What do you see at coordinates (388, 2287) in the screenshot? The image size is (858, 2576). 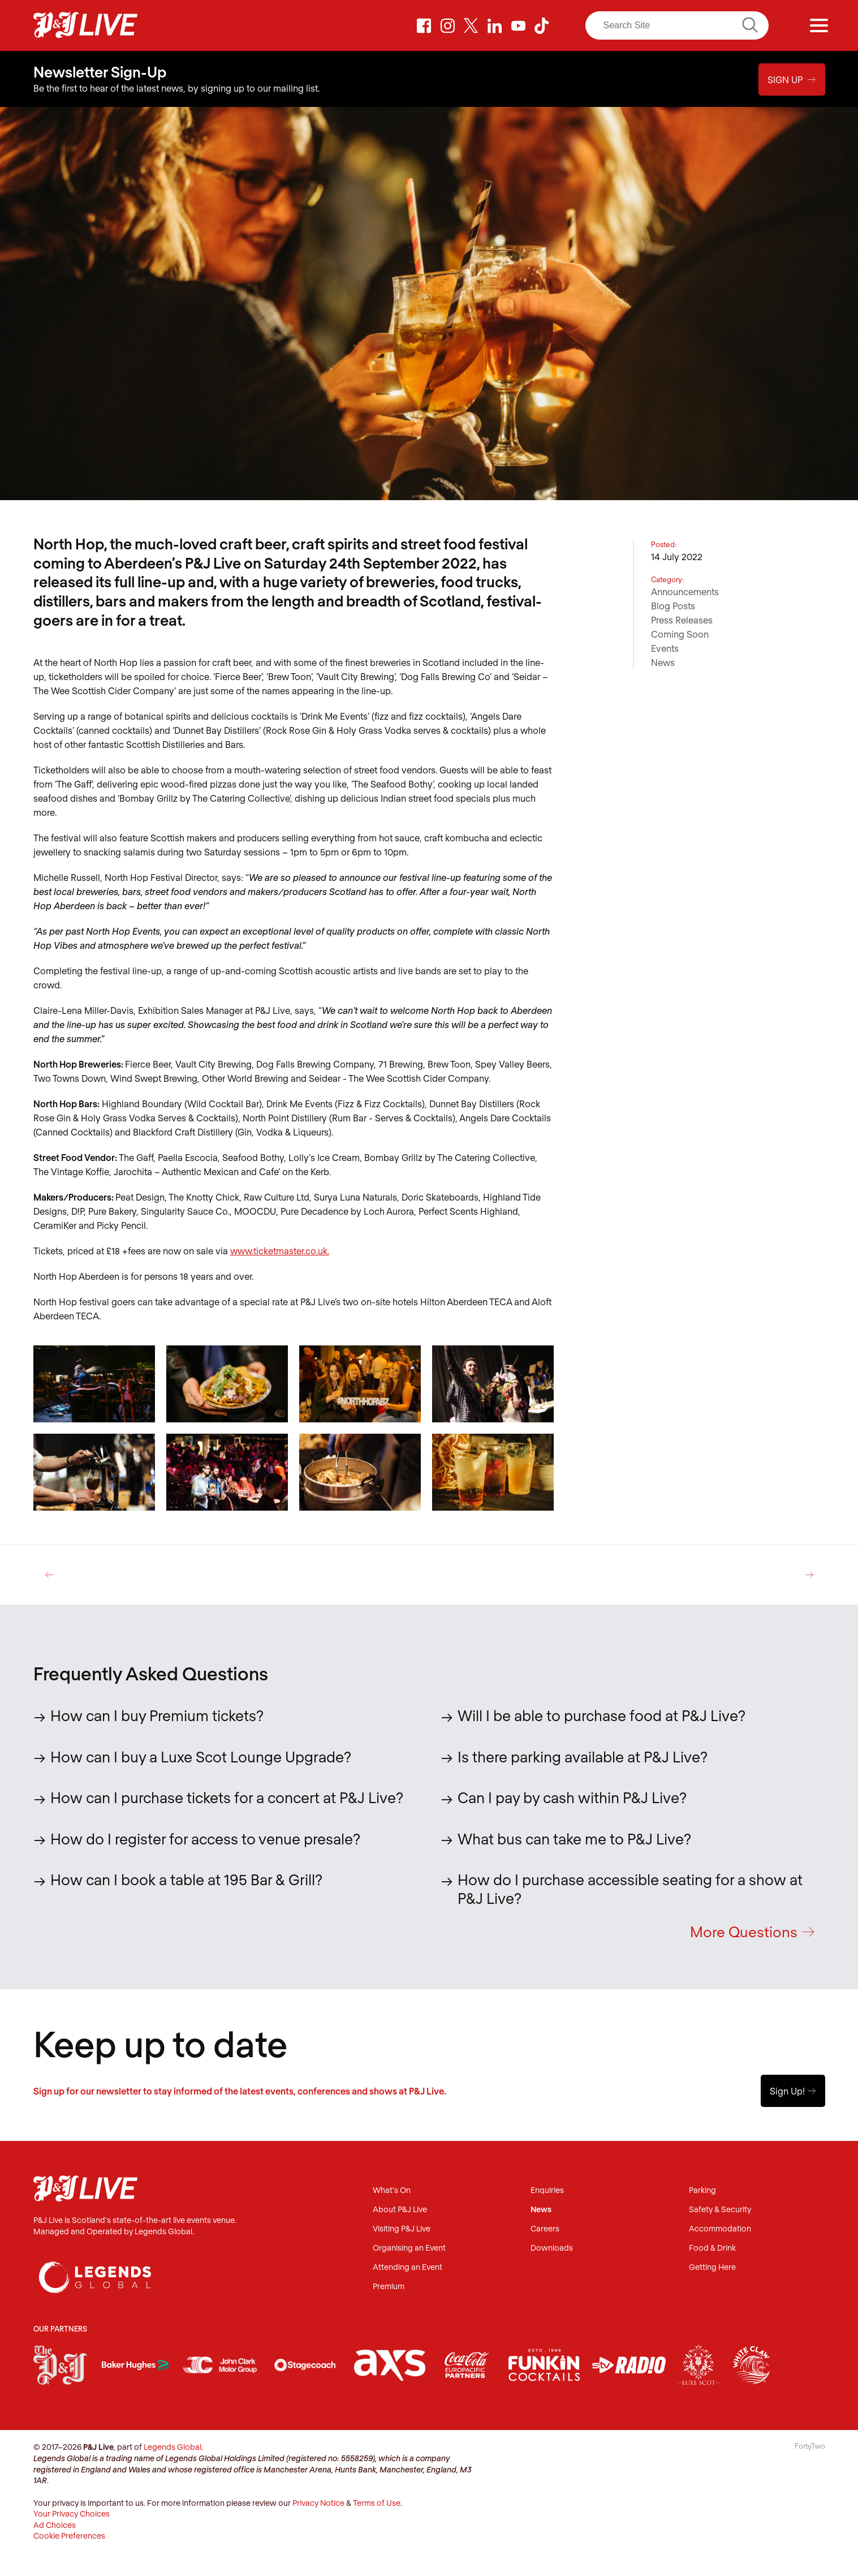 I see `Premium` at bounding box center [388, 2287].